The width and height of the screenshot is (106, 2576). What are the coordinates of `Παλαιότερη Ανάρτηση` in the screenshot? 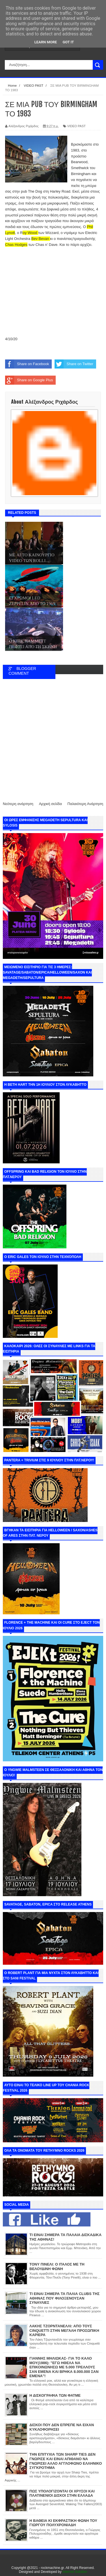 It's located at (85, 804).